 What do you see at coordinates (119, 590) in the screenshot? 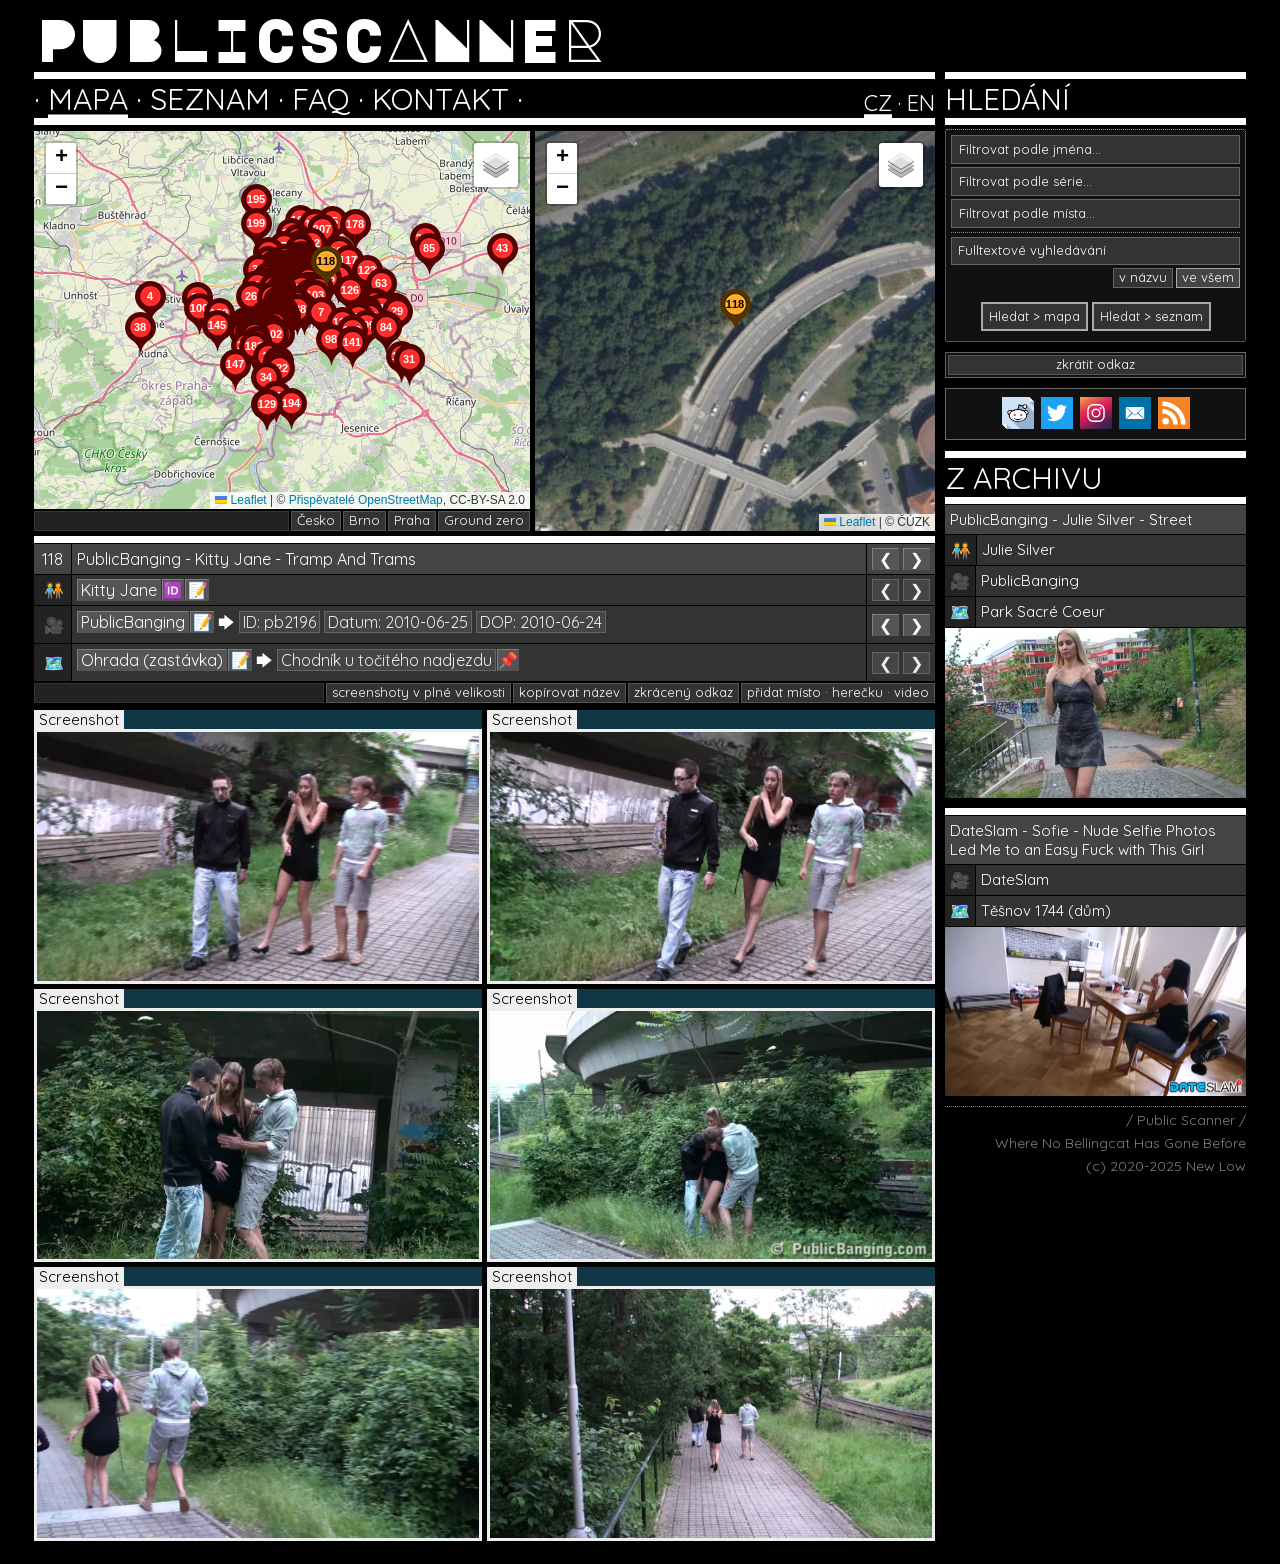
I see `Kitty Jane` at bounding box center [119, 590].